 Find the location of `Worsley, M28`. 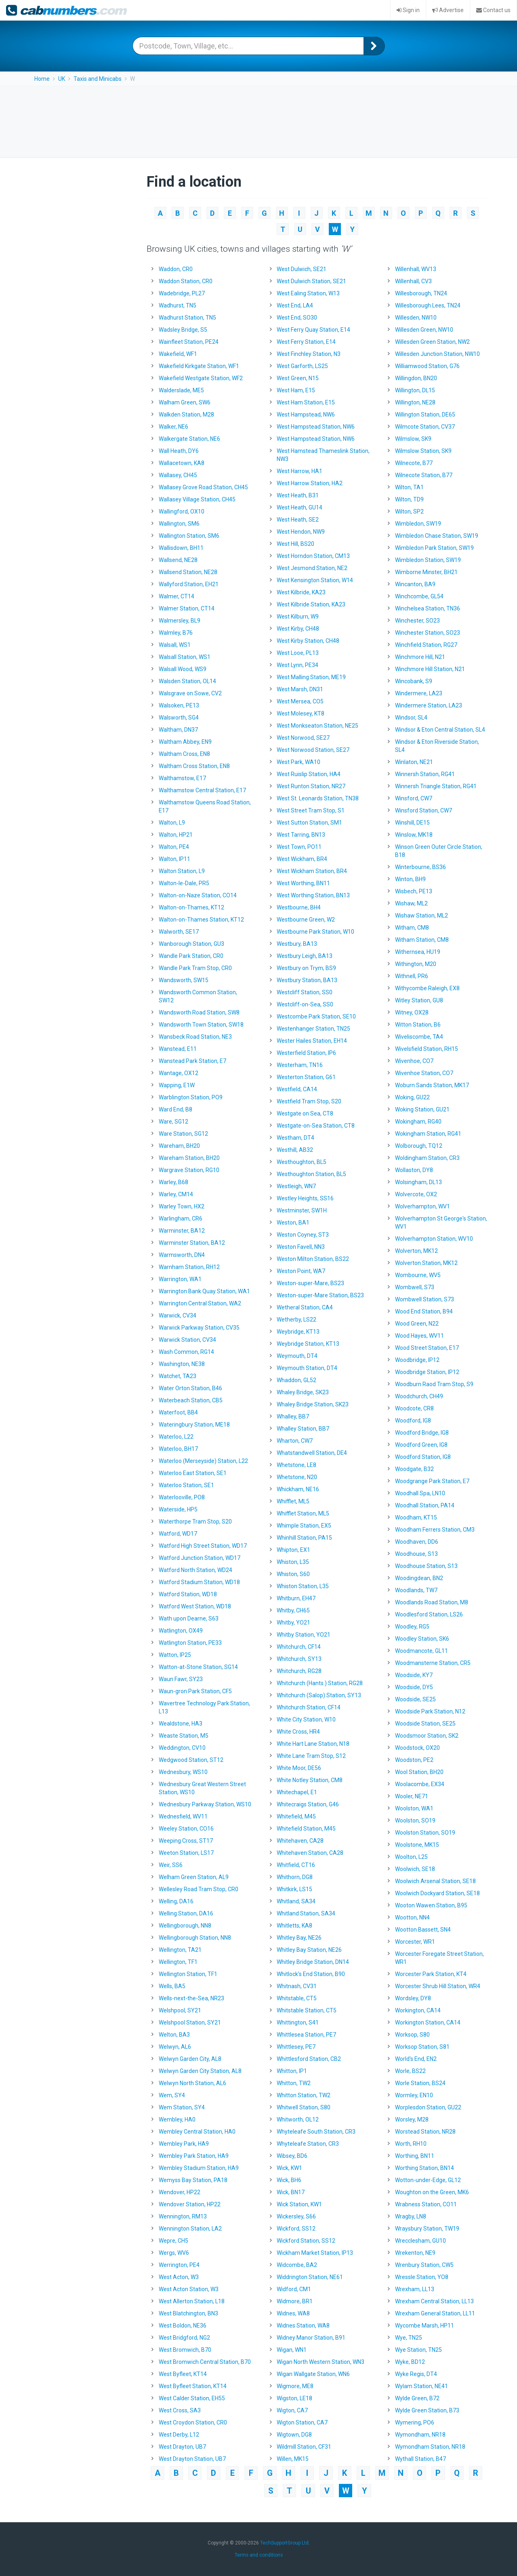

Worsley, M28 is located at coordinates (412, 2119).